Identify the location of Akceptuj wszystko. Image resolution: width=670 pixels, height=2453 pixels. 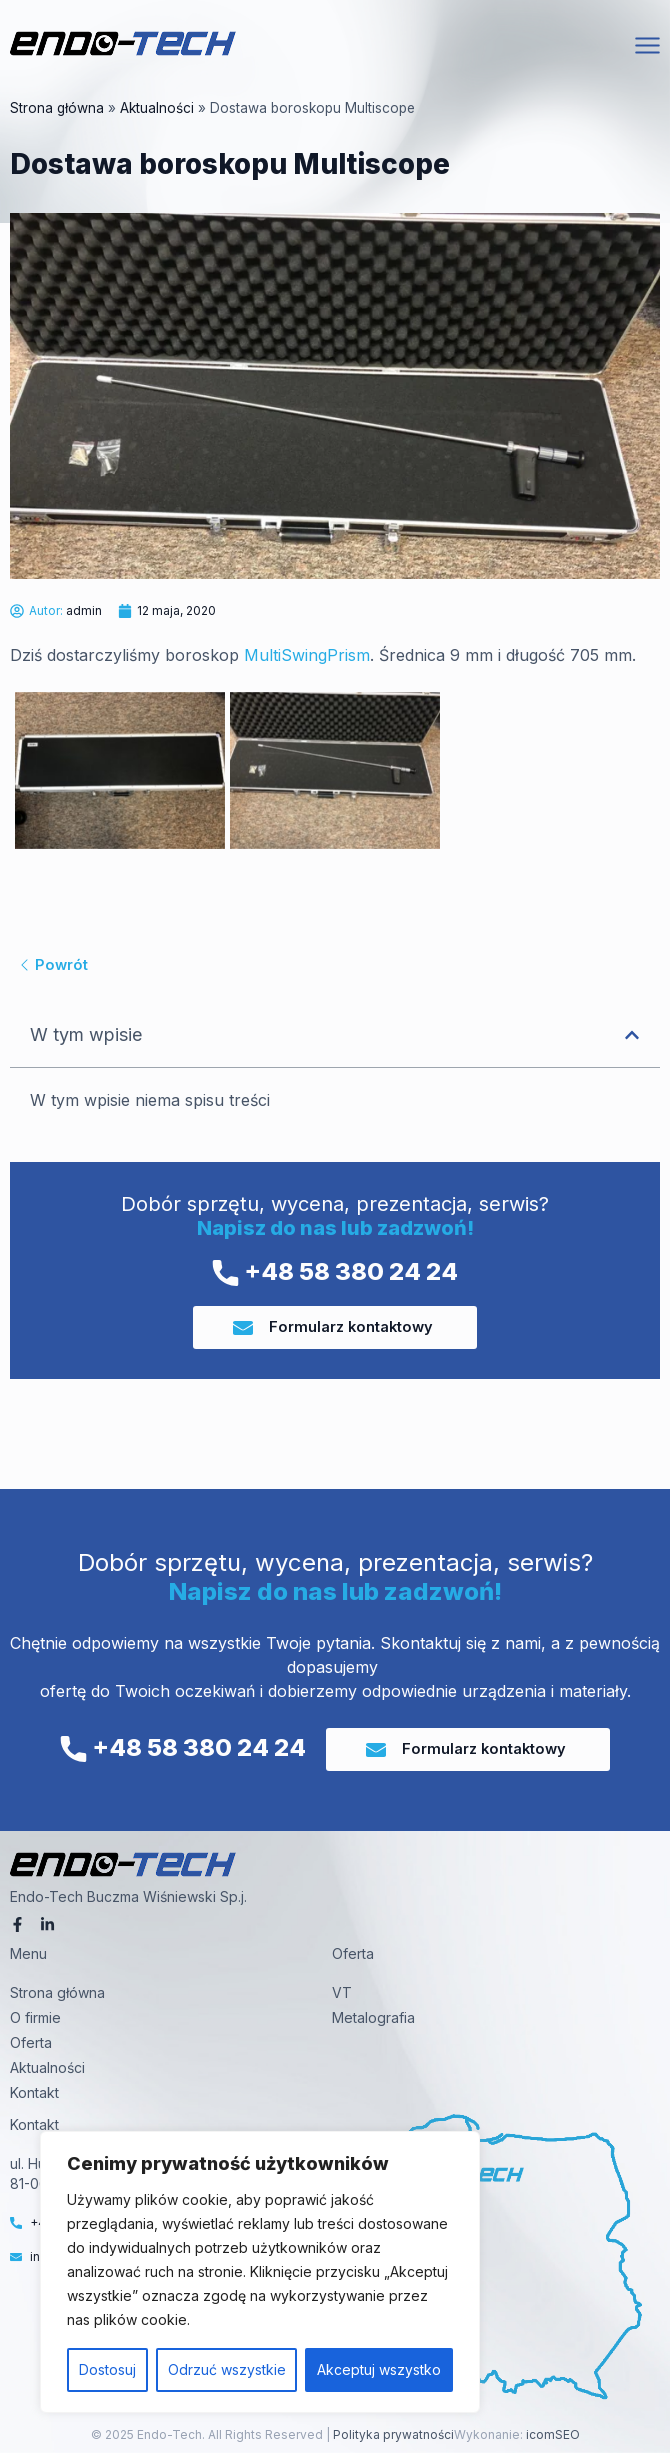
(379, 2369).